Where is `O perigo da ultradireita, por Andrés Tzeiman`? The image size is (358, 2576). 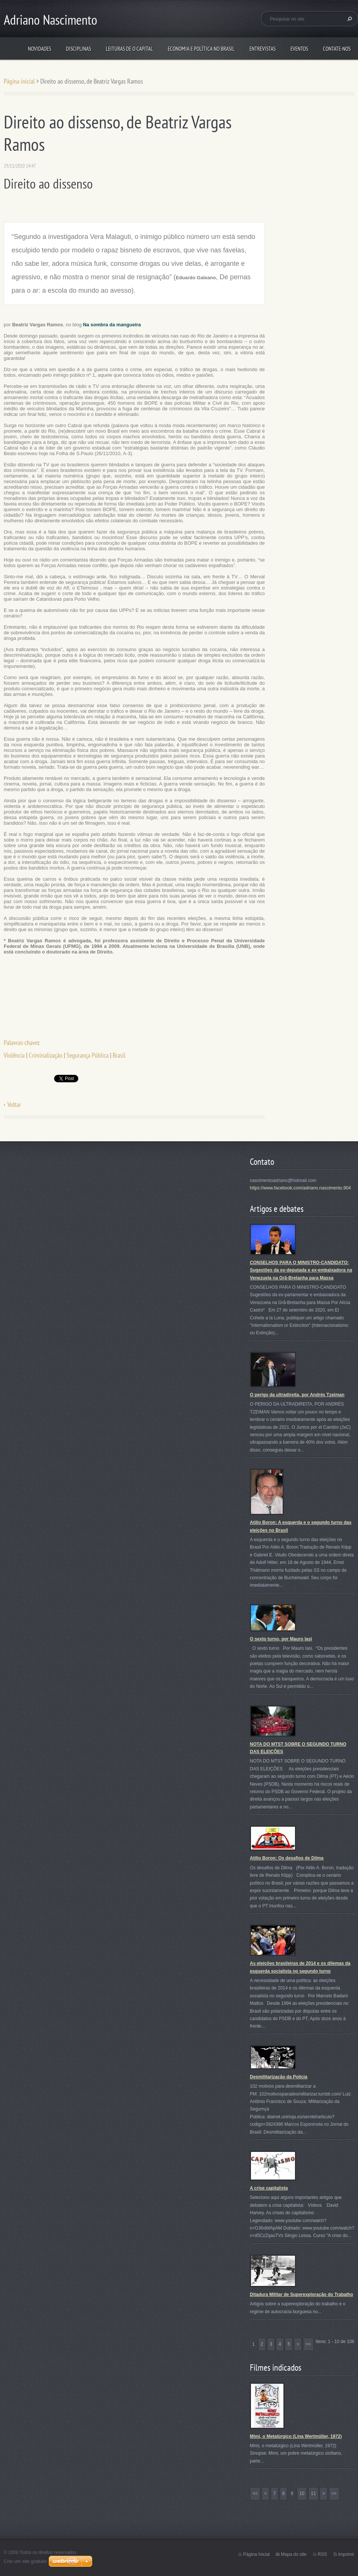 O perigo da ultradireita, por Andrés Tzeiman is located at coordinates (297, 1394).